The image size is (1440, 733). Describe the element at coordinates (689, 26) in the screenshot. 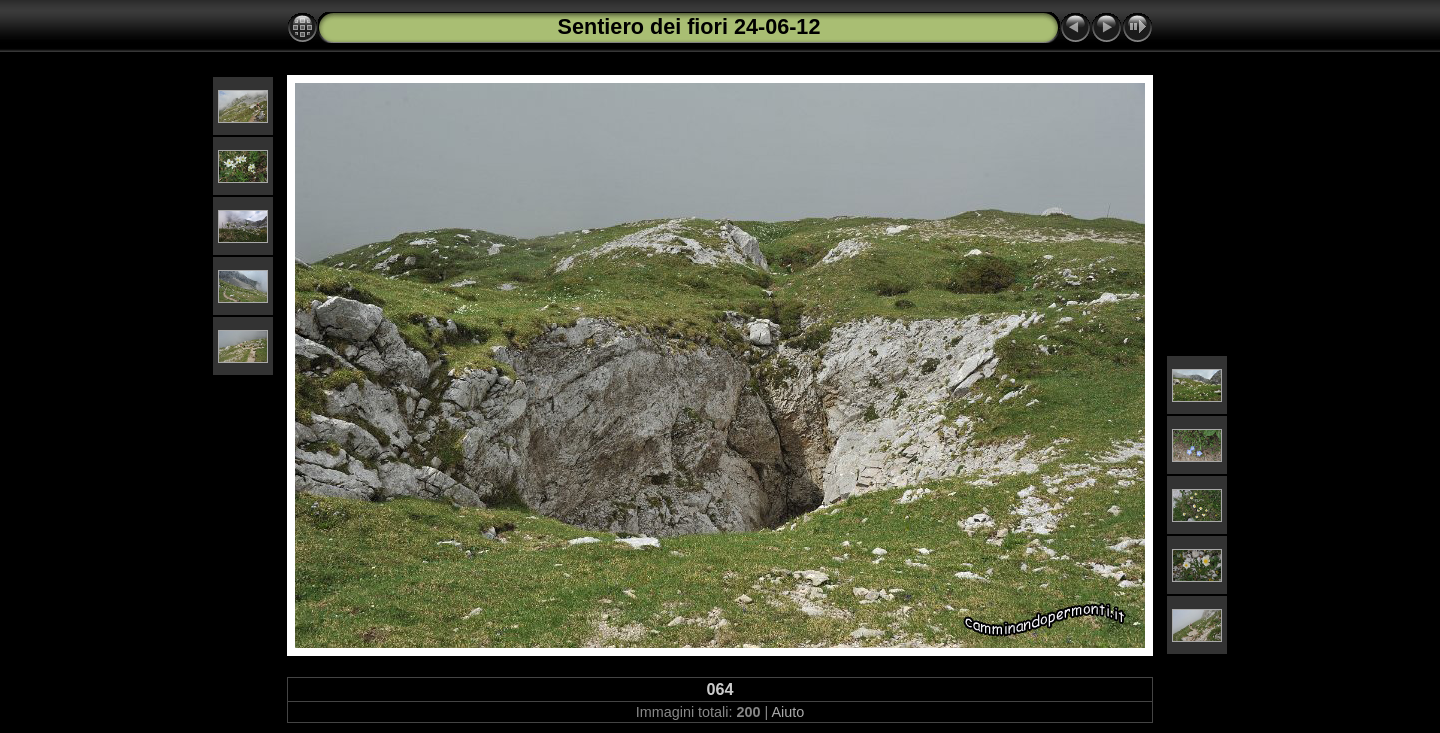

I see `Sentiero dei fiori 24-06-12` at that location.